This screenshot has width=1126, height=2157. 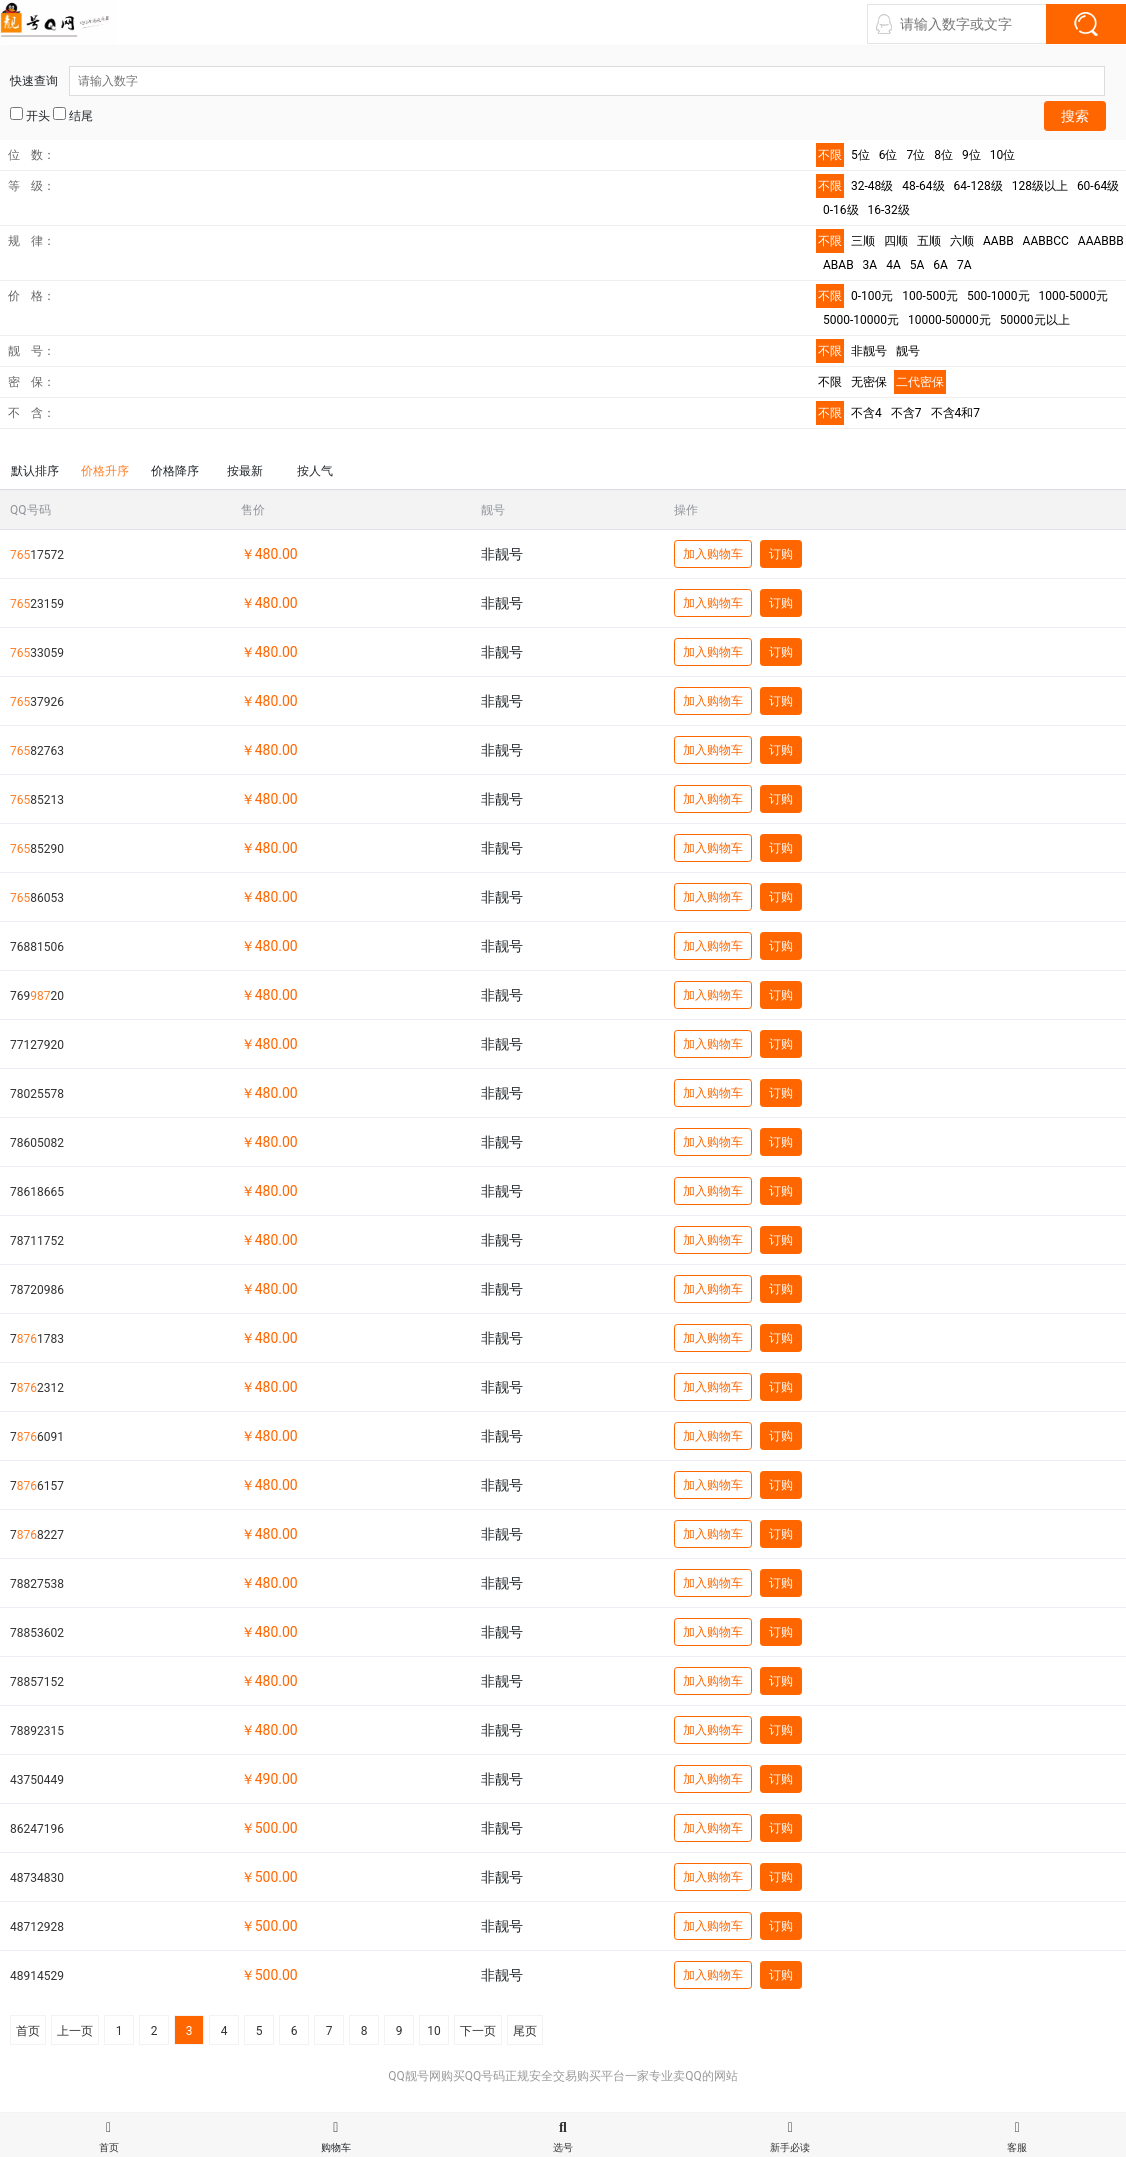 What do you see at coordinates (37, 1437) in the screenshot?
I see `76091` at bounding box center [37, 1437].